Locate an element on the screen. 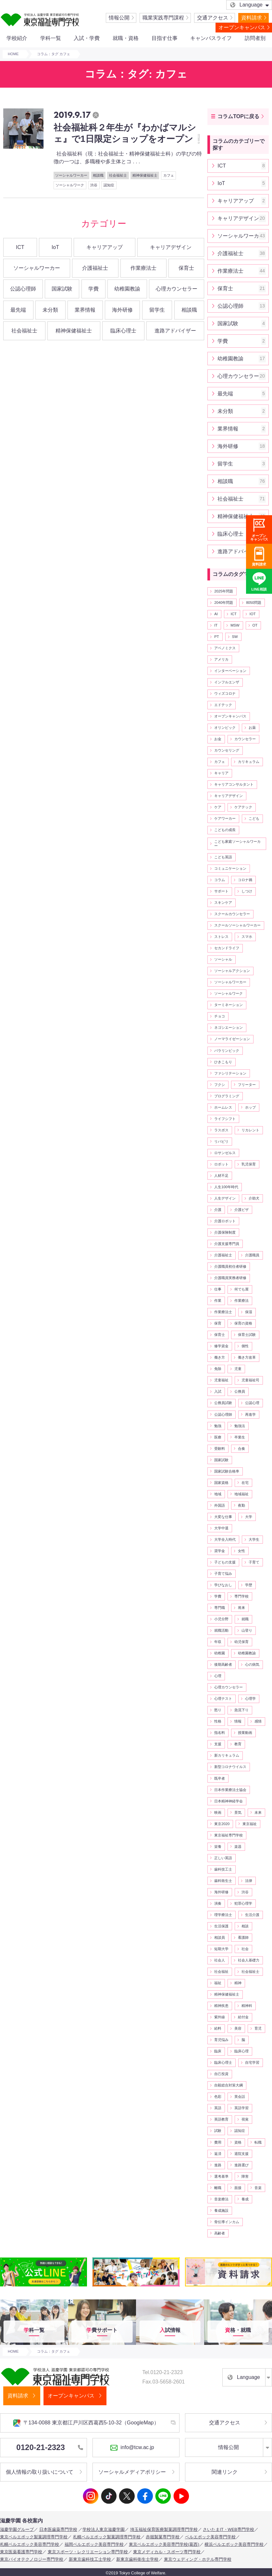 This screenshot has width=272, height=2576. ロボット is located at coordinates (221, 1164).